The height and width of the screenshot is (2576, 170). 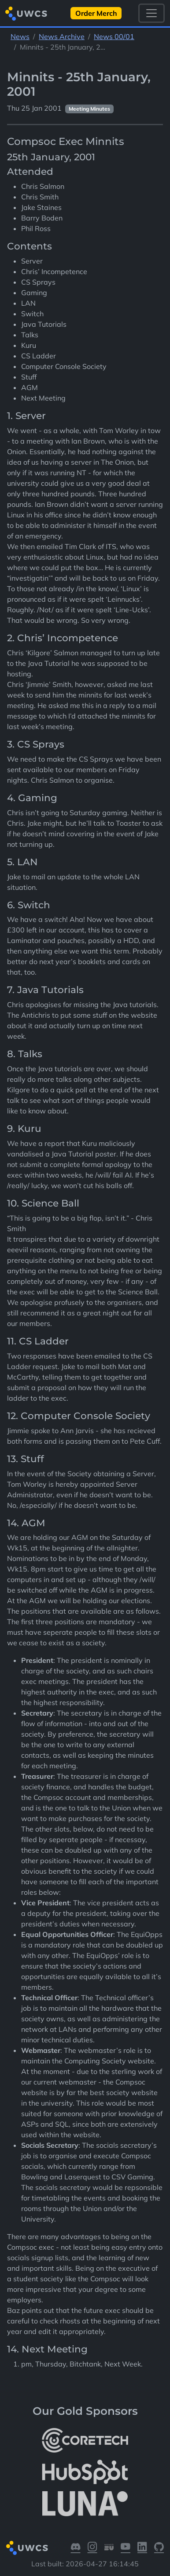 What do you see at coordinates (114, 36) in the screenshot?
I see `News 00/01 [See parent section News 00/01]` at bounding box center [114, 36].